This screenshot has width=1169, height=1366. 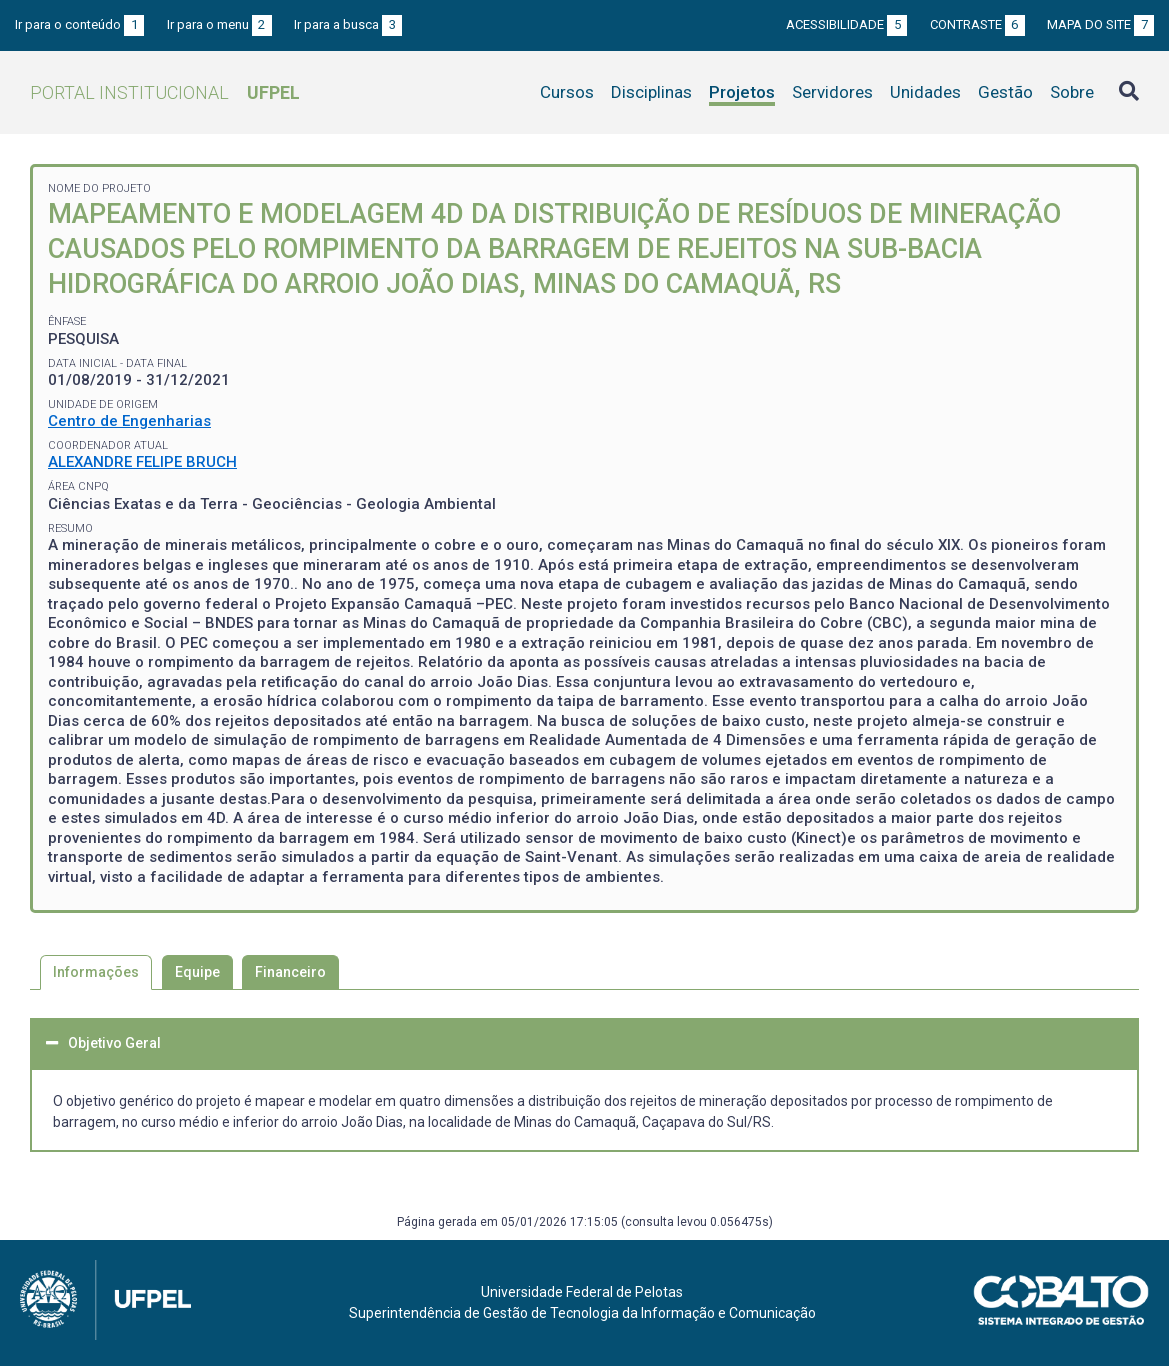 I want to click on Universidade Federal de Pelotas, so click(x=582, y=1292).